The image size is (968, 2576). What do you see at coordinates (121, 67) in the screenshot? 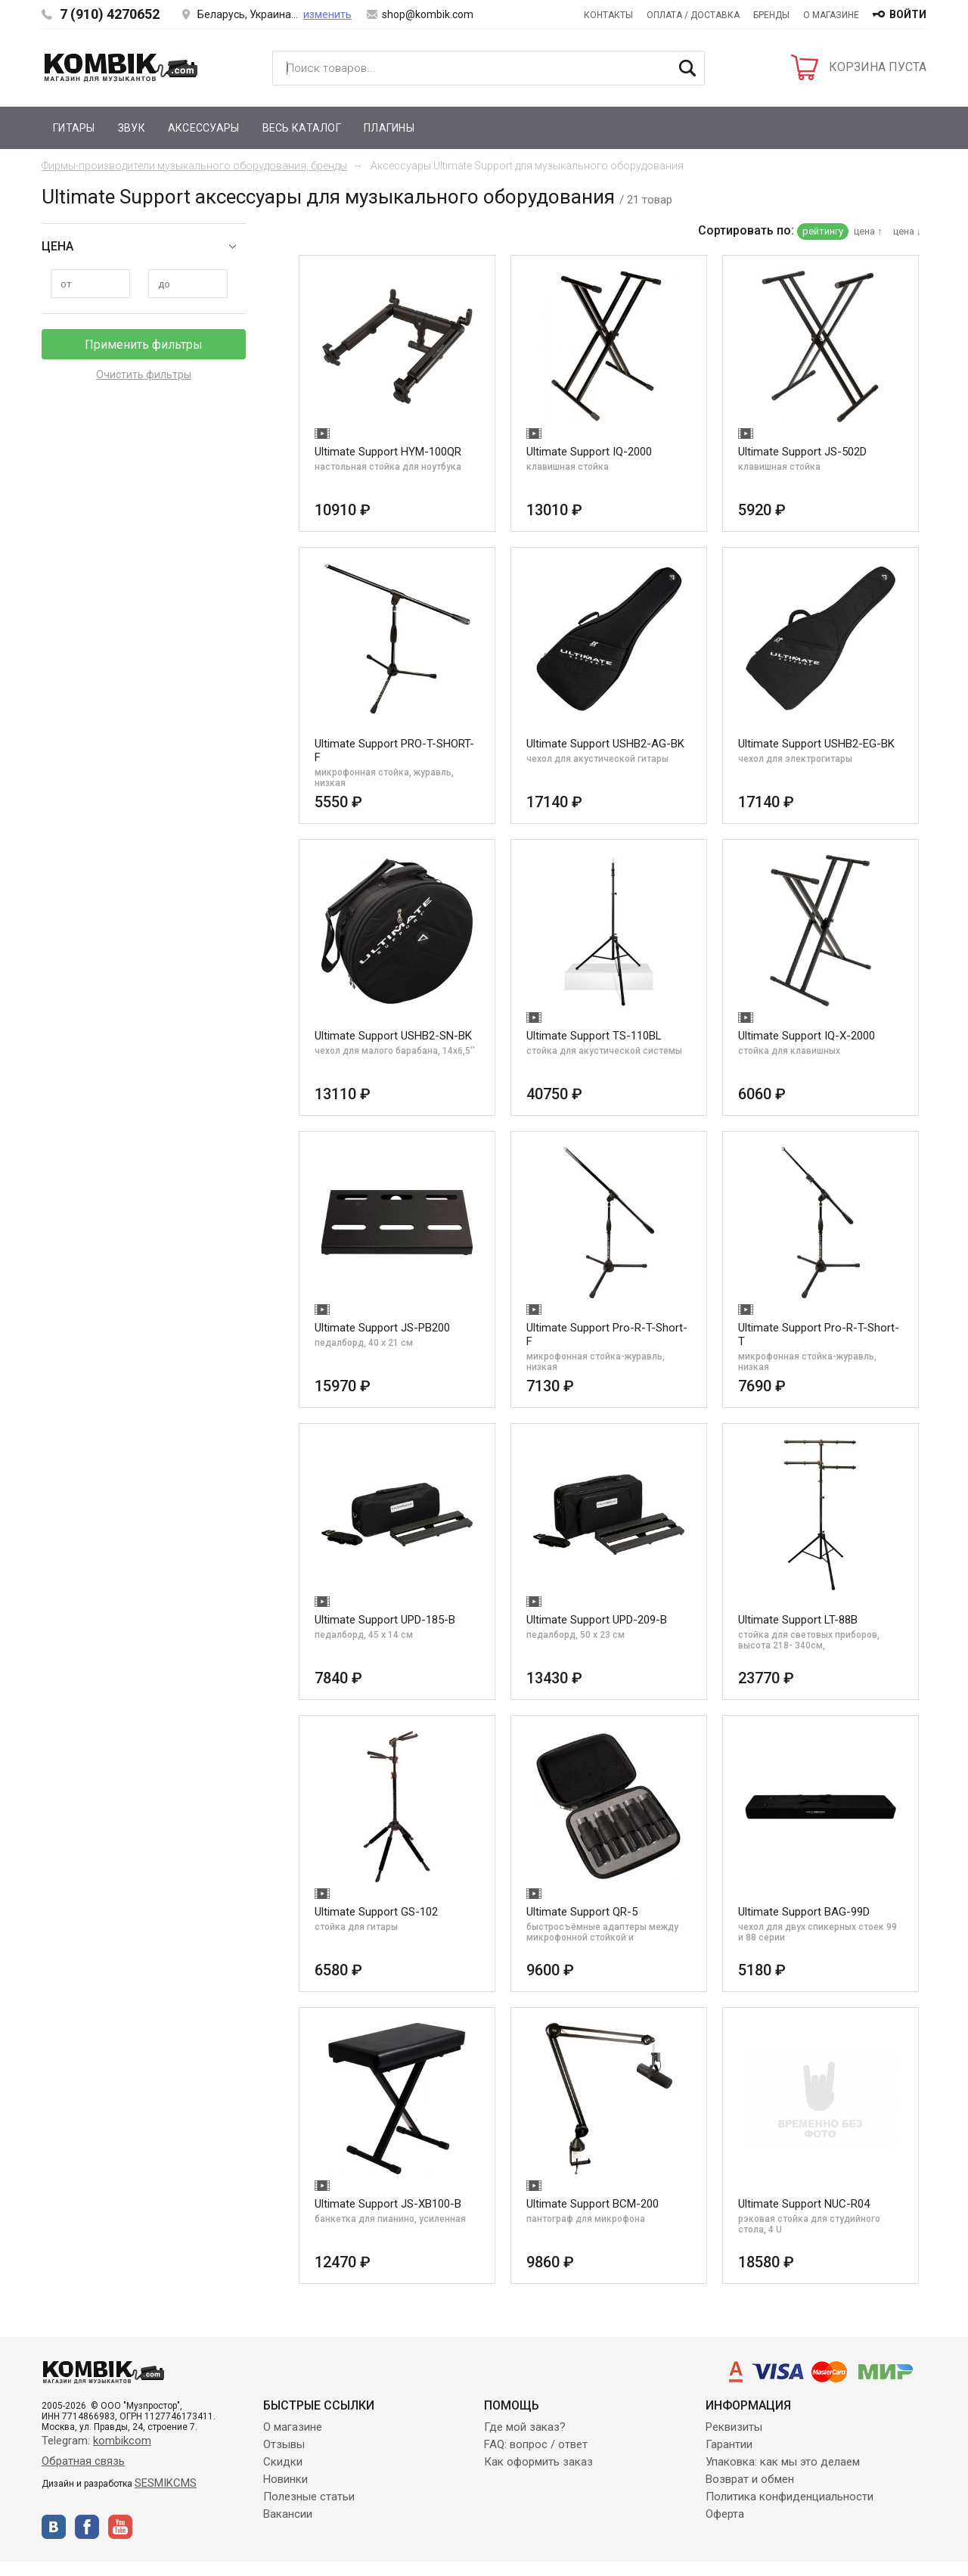
I see `Kombik` at bounding box center [121, 67].